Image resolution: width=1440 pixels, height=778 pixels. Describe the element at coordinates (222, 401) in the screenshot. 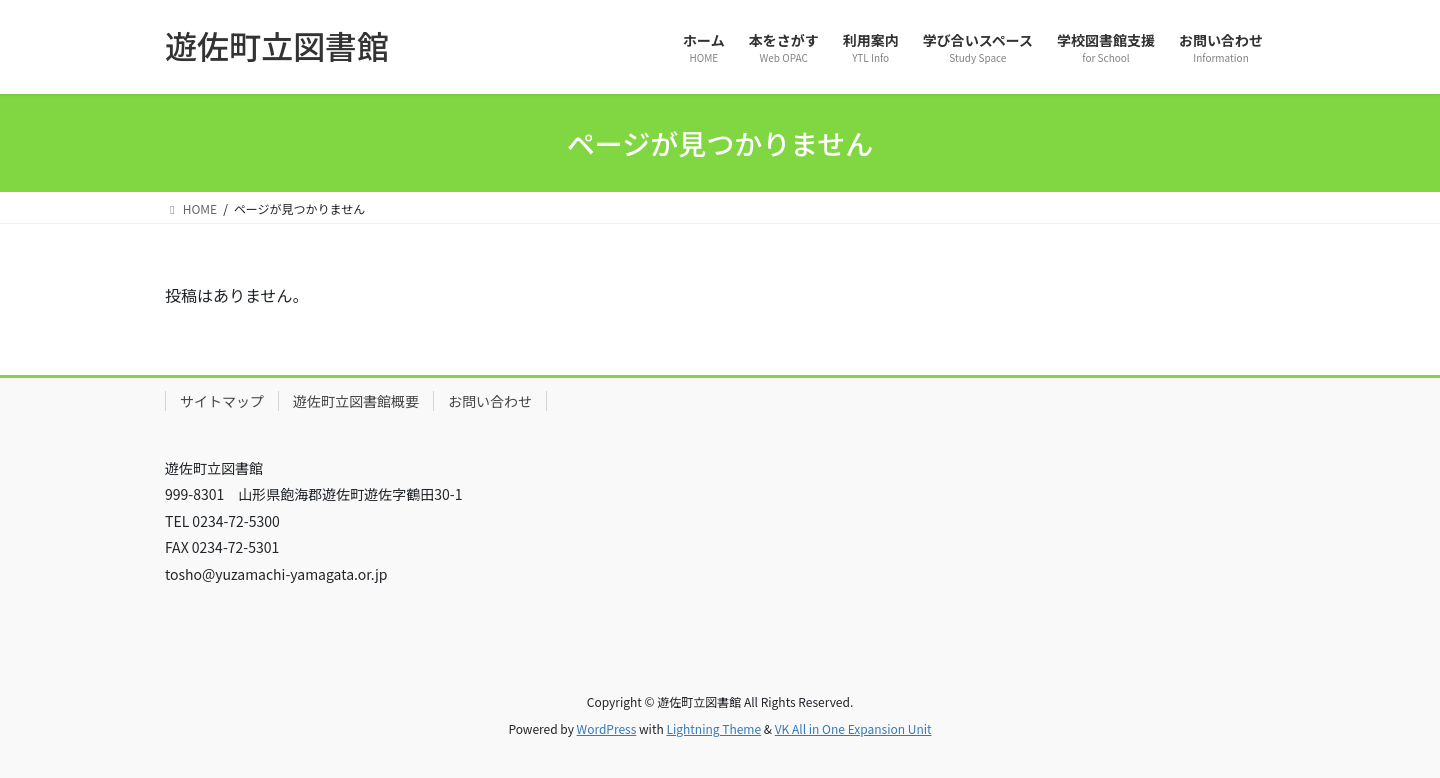

I see `サイトマップ` at that location.